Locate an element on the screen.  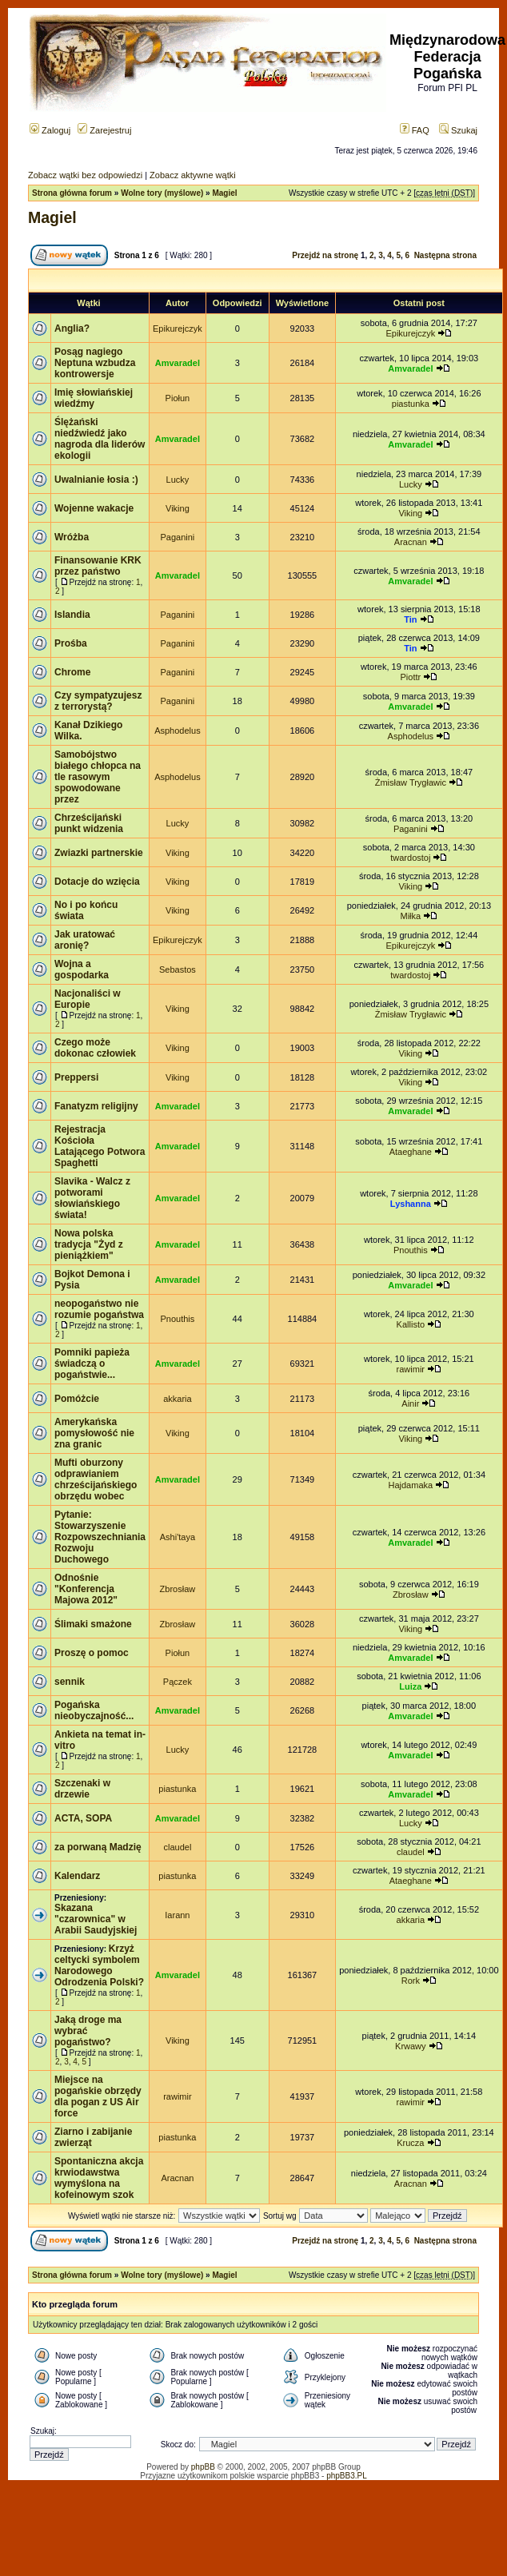
Slavika - Walcz z potworami słowiańskiego świata! is located at coordinates (92, 1198).